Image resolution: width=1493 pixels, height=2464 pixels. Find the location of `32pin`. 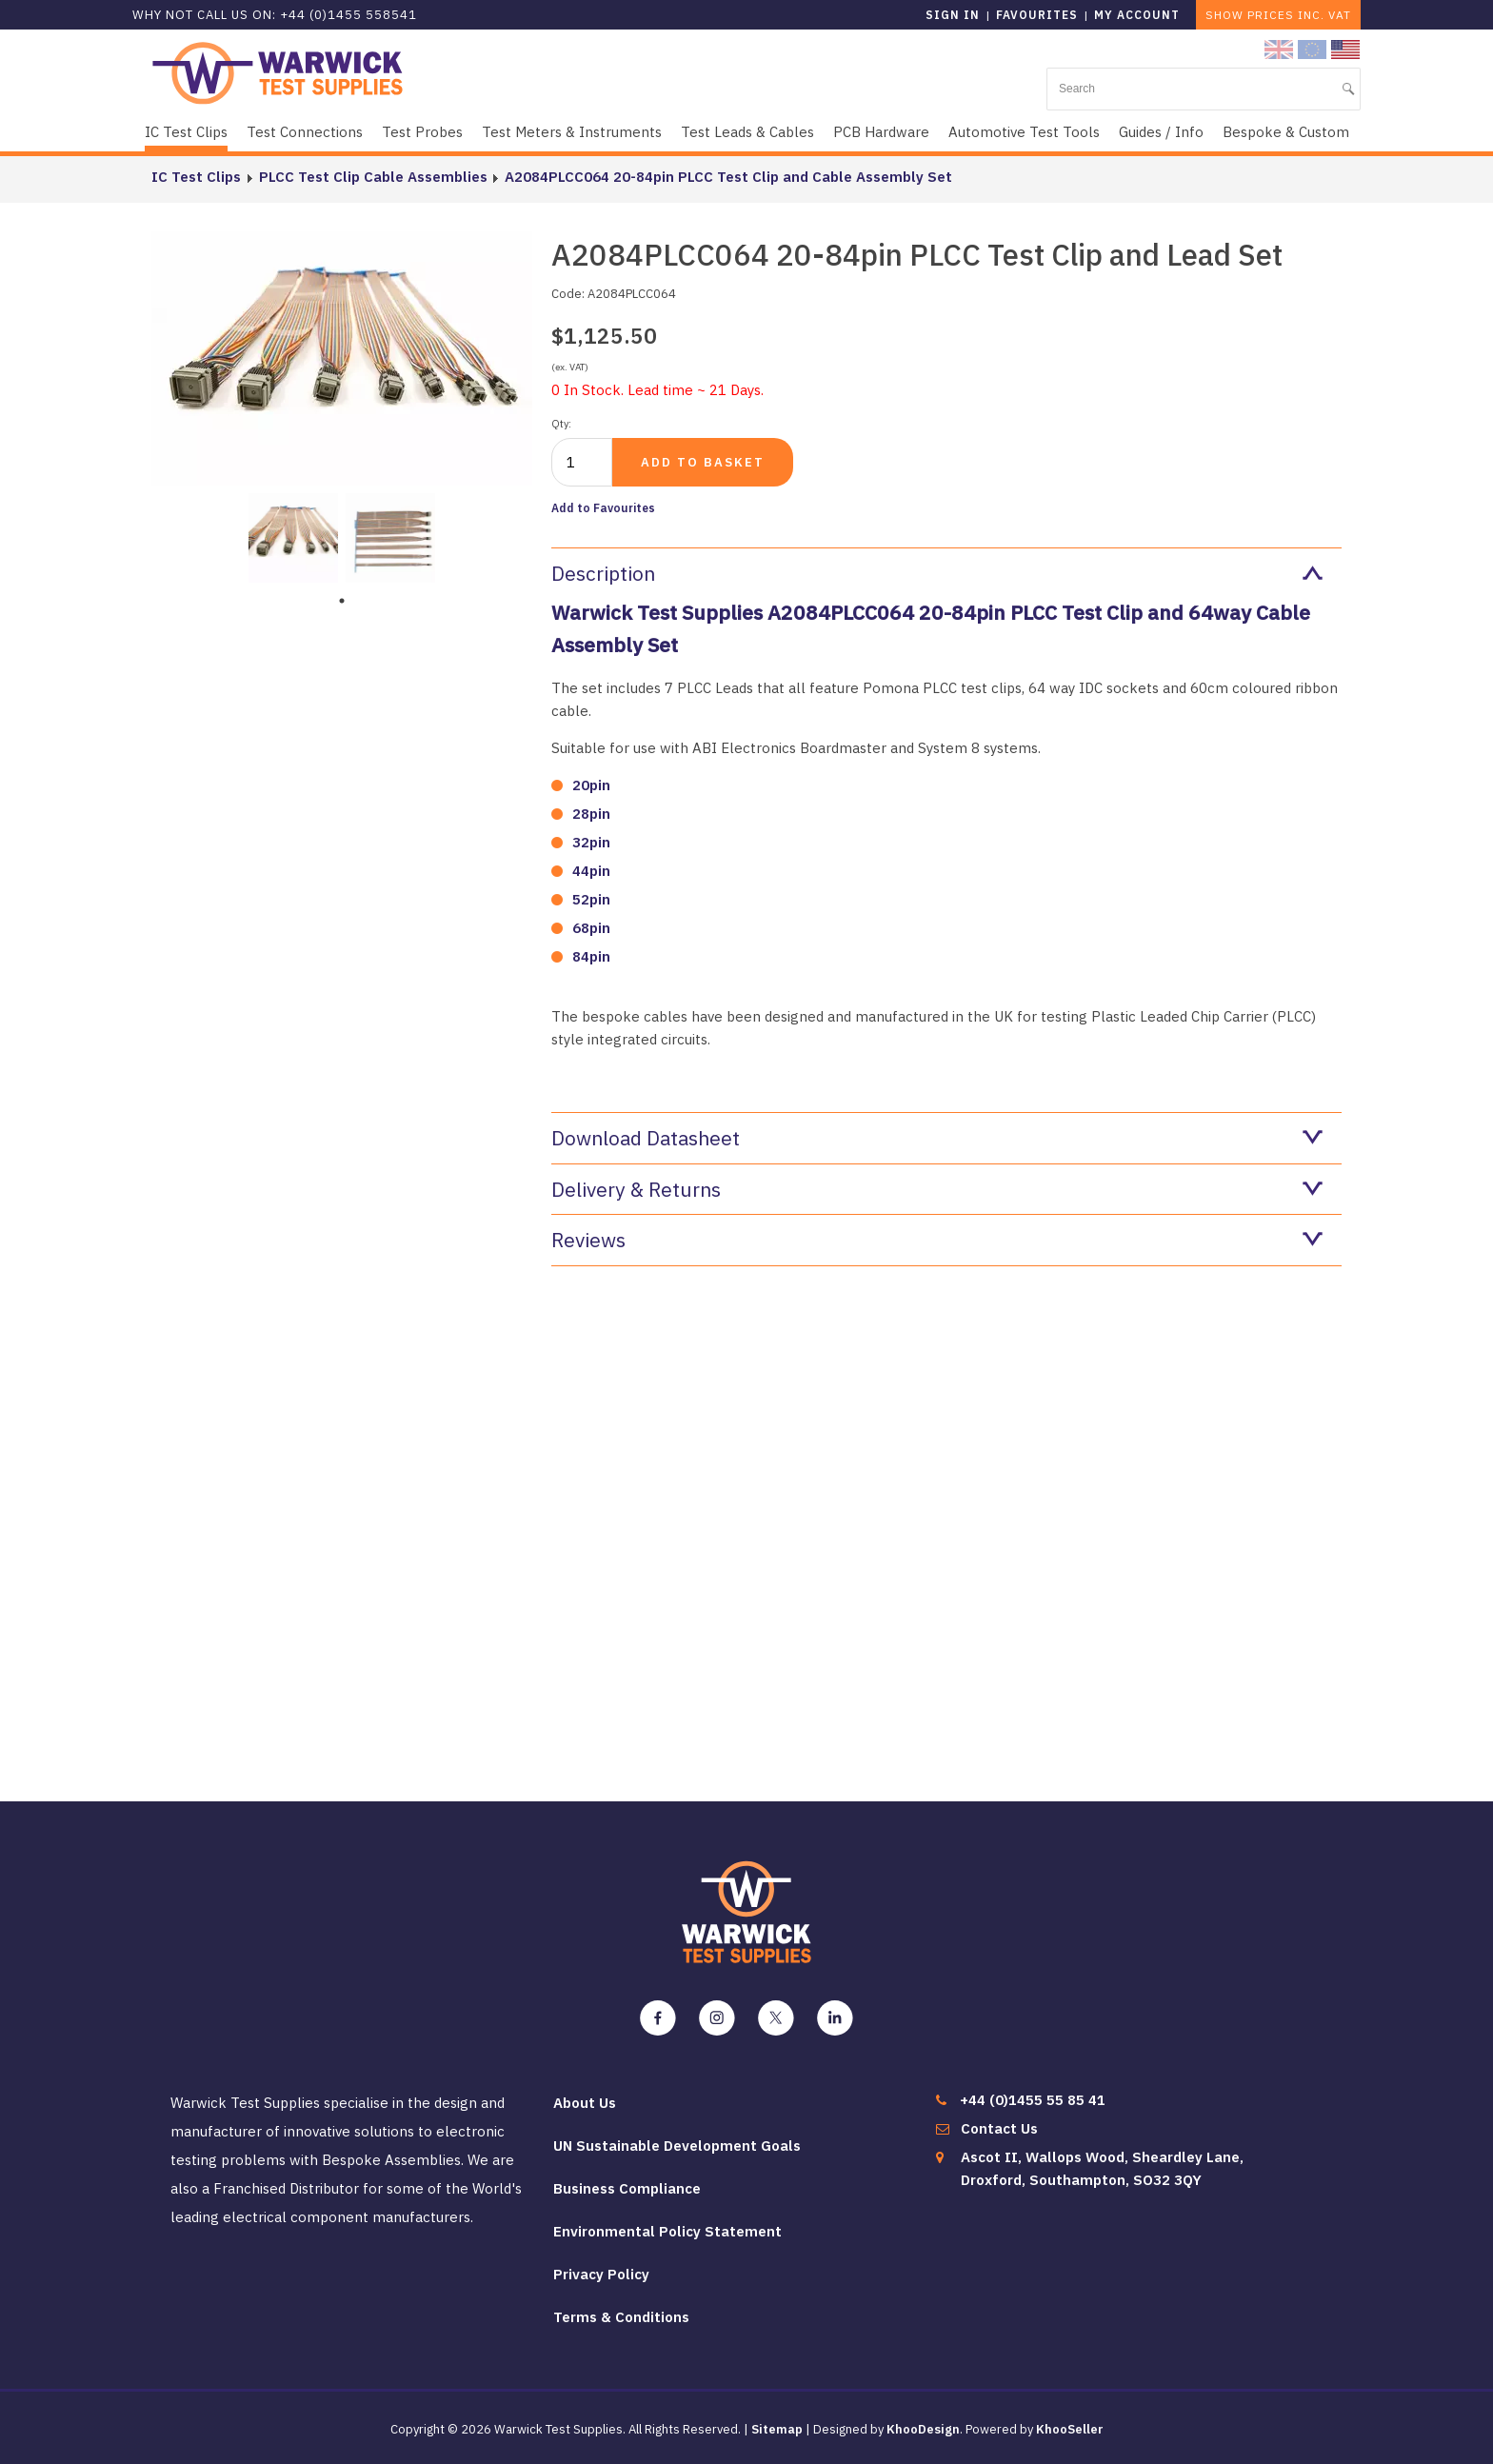

32pin is located at coordinates (591, 842).